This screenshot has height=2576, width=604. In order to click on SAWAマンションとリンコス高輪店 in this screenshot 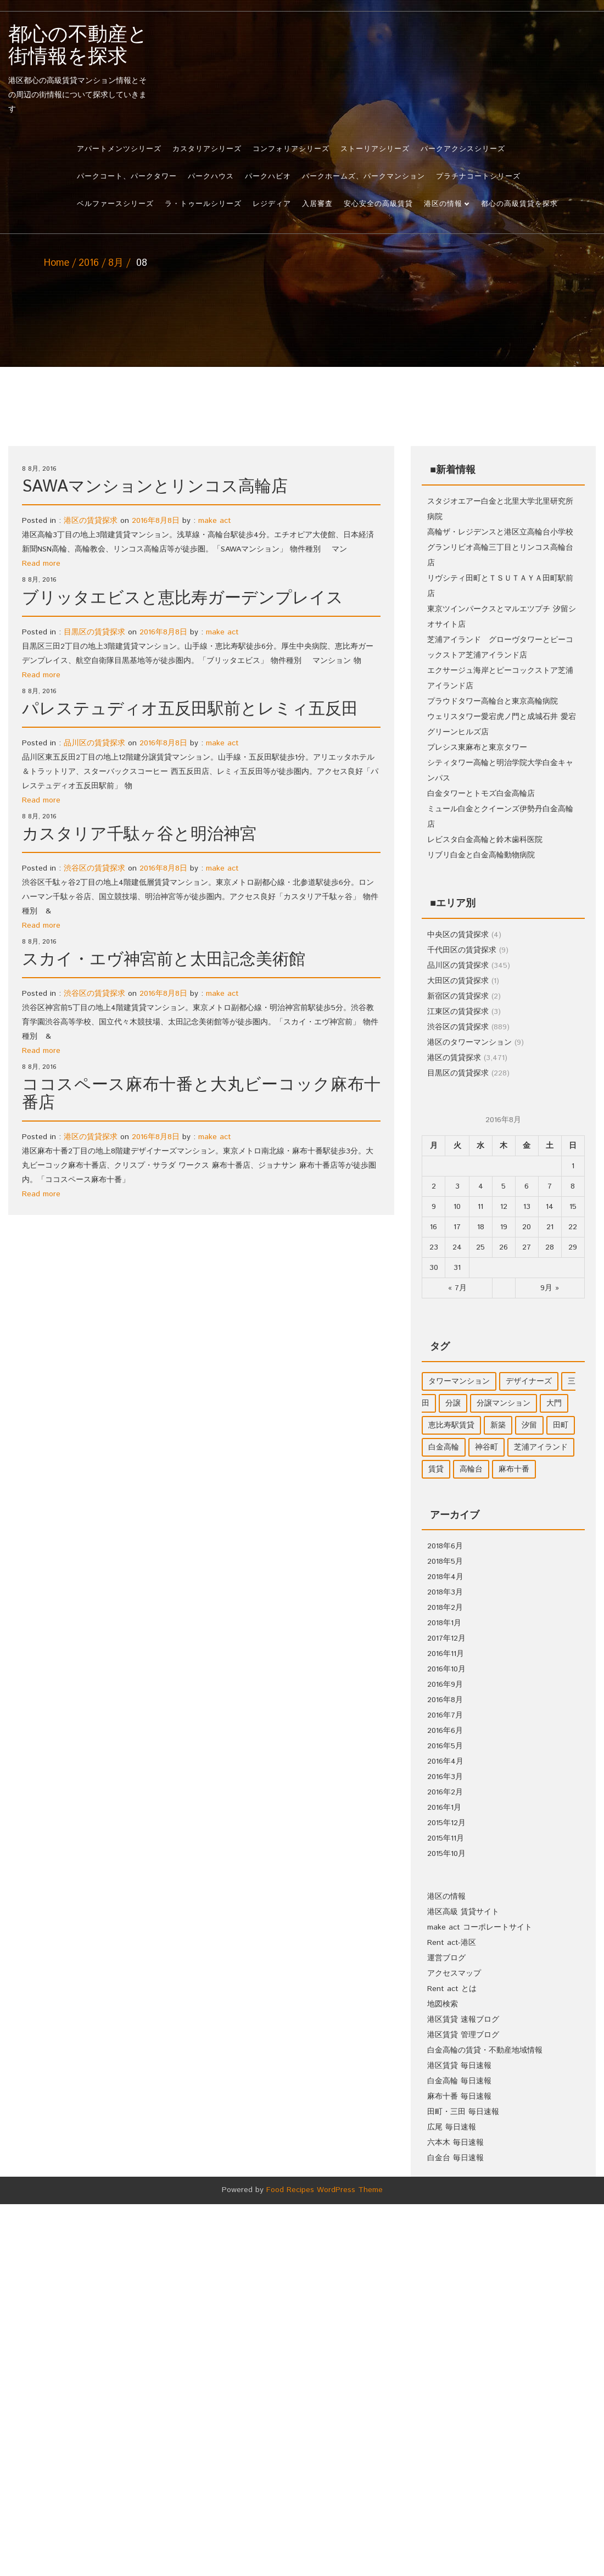, I will do `click(155, 487)`.